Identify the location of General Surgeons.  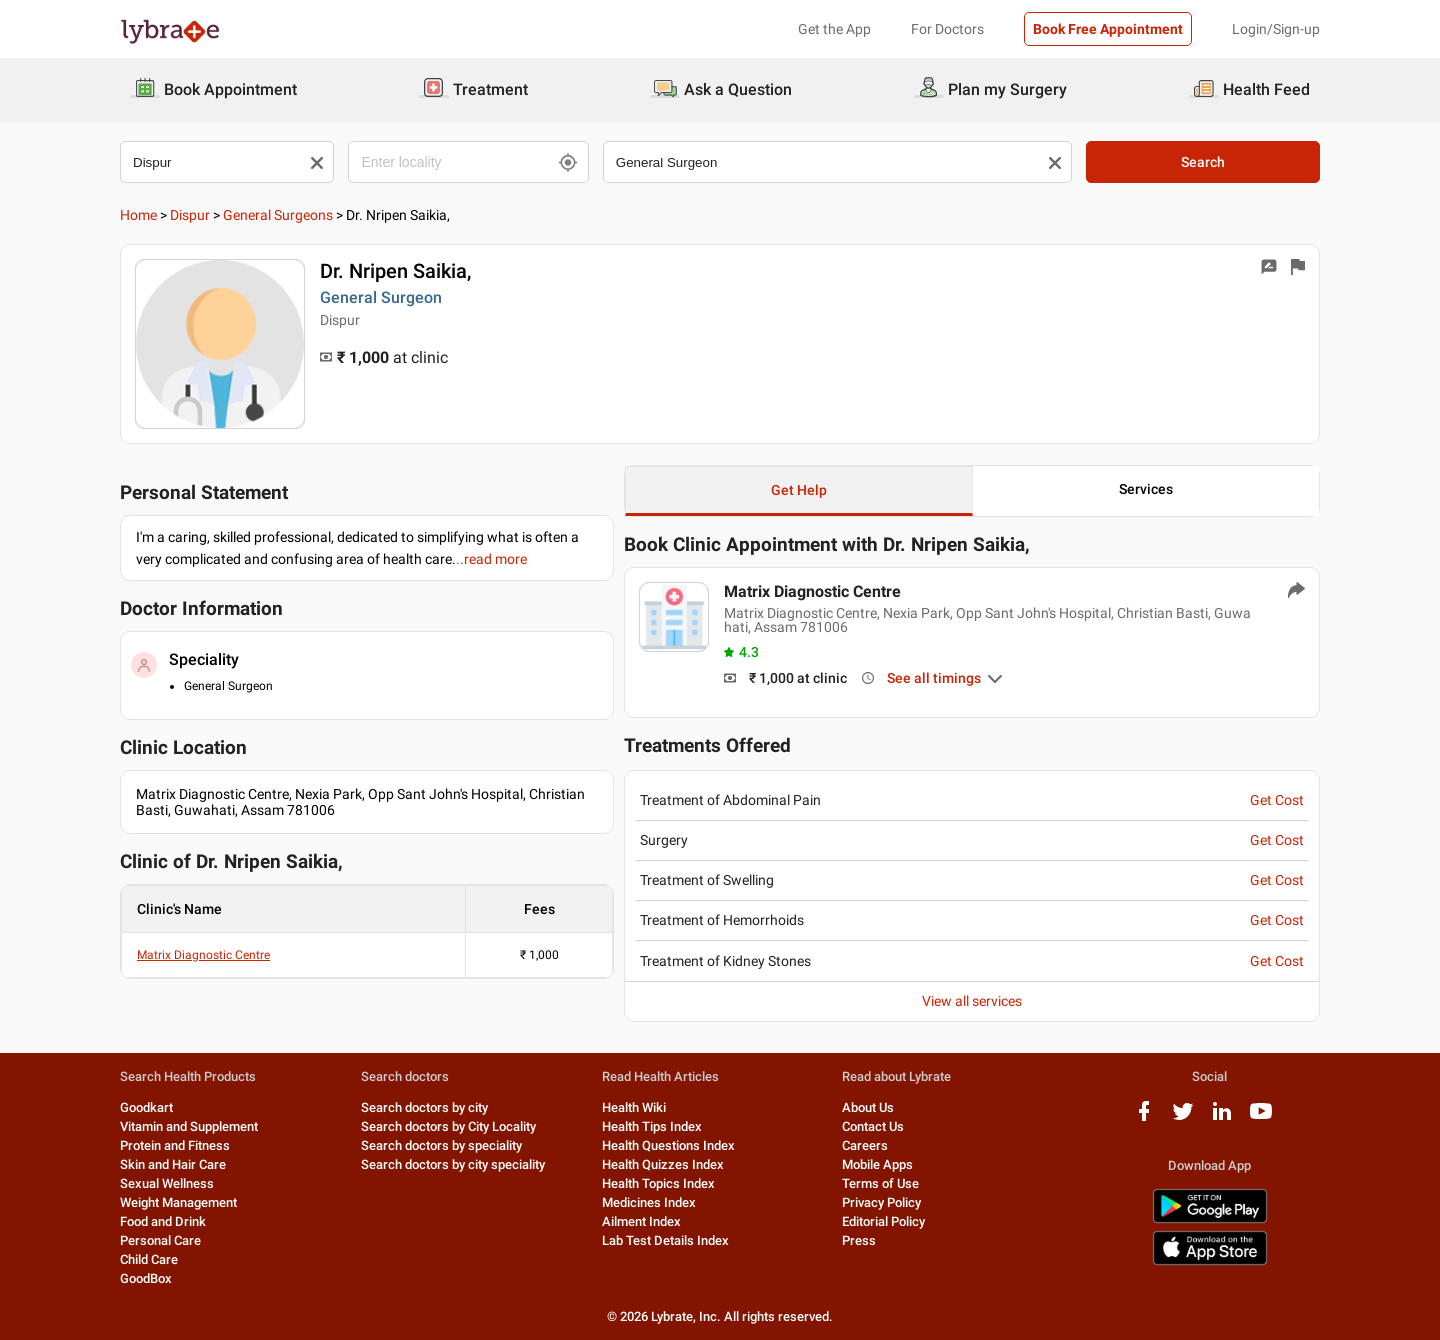
(278, 215).